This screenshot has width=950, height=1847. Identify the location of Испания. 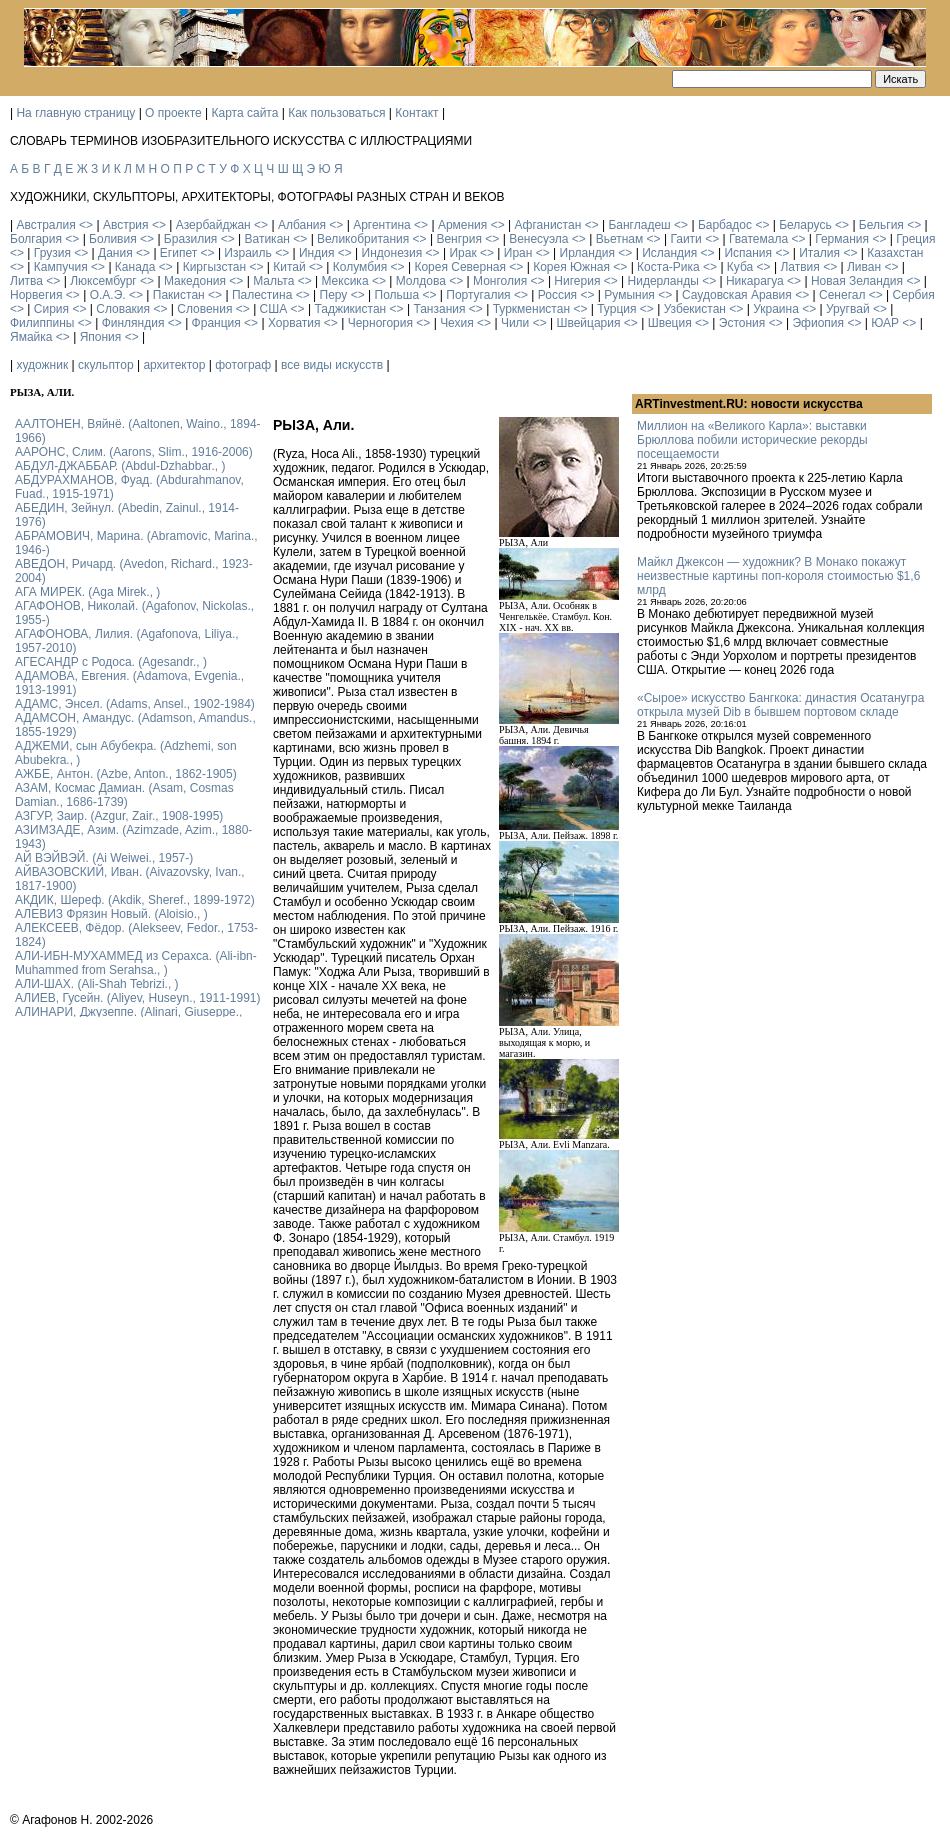
(748, 253).